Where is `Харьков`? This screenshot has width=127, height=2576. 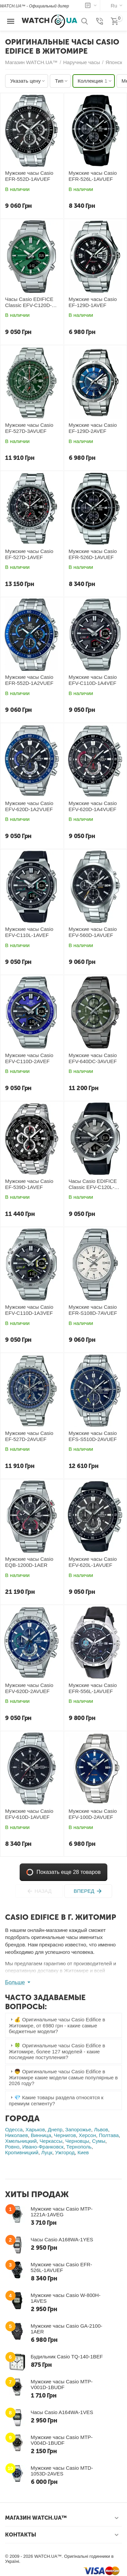 Харьков is located at coordinates (35, 2129).